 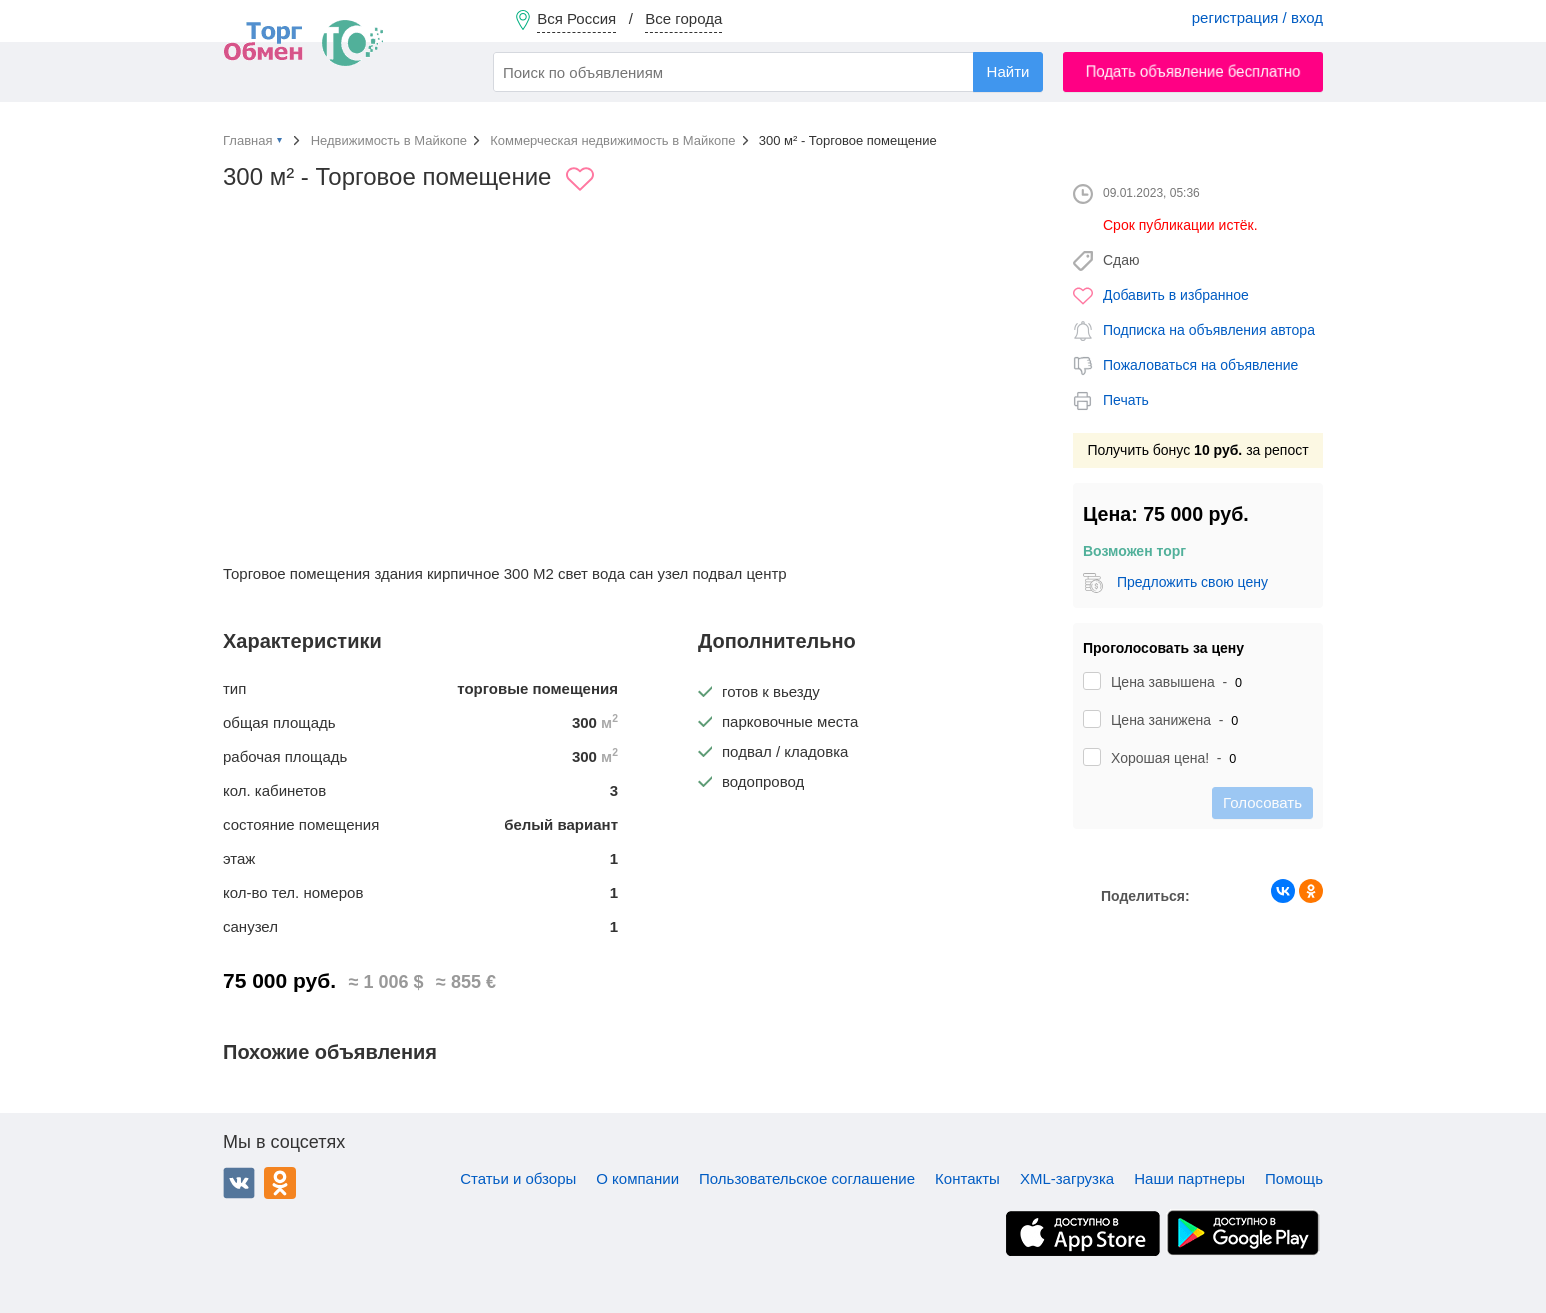 What do you see at coordinates (807, 1178) in the screenshot?
I see `Пользовательское соглашение` at bounding box center [807, 1178].